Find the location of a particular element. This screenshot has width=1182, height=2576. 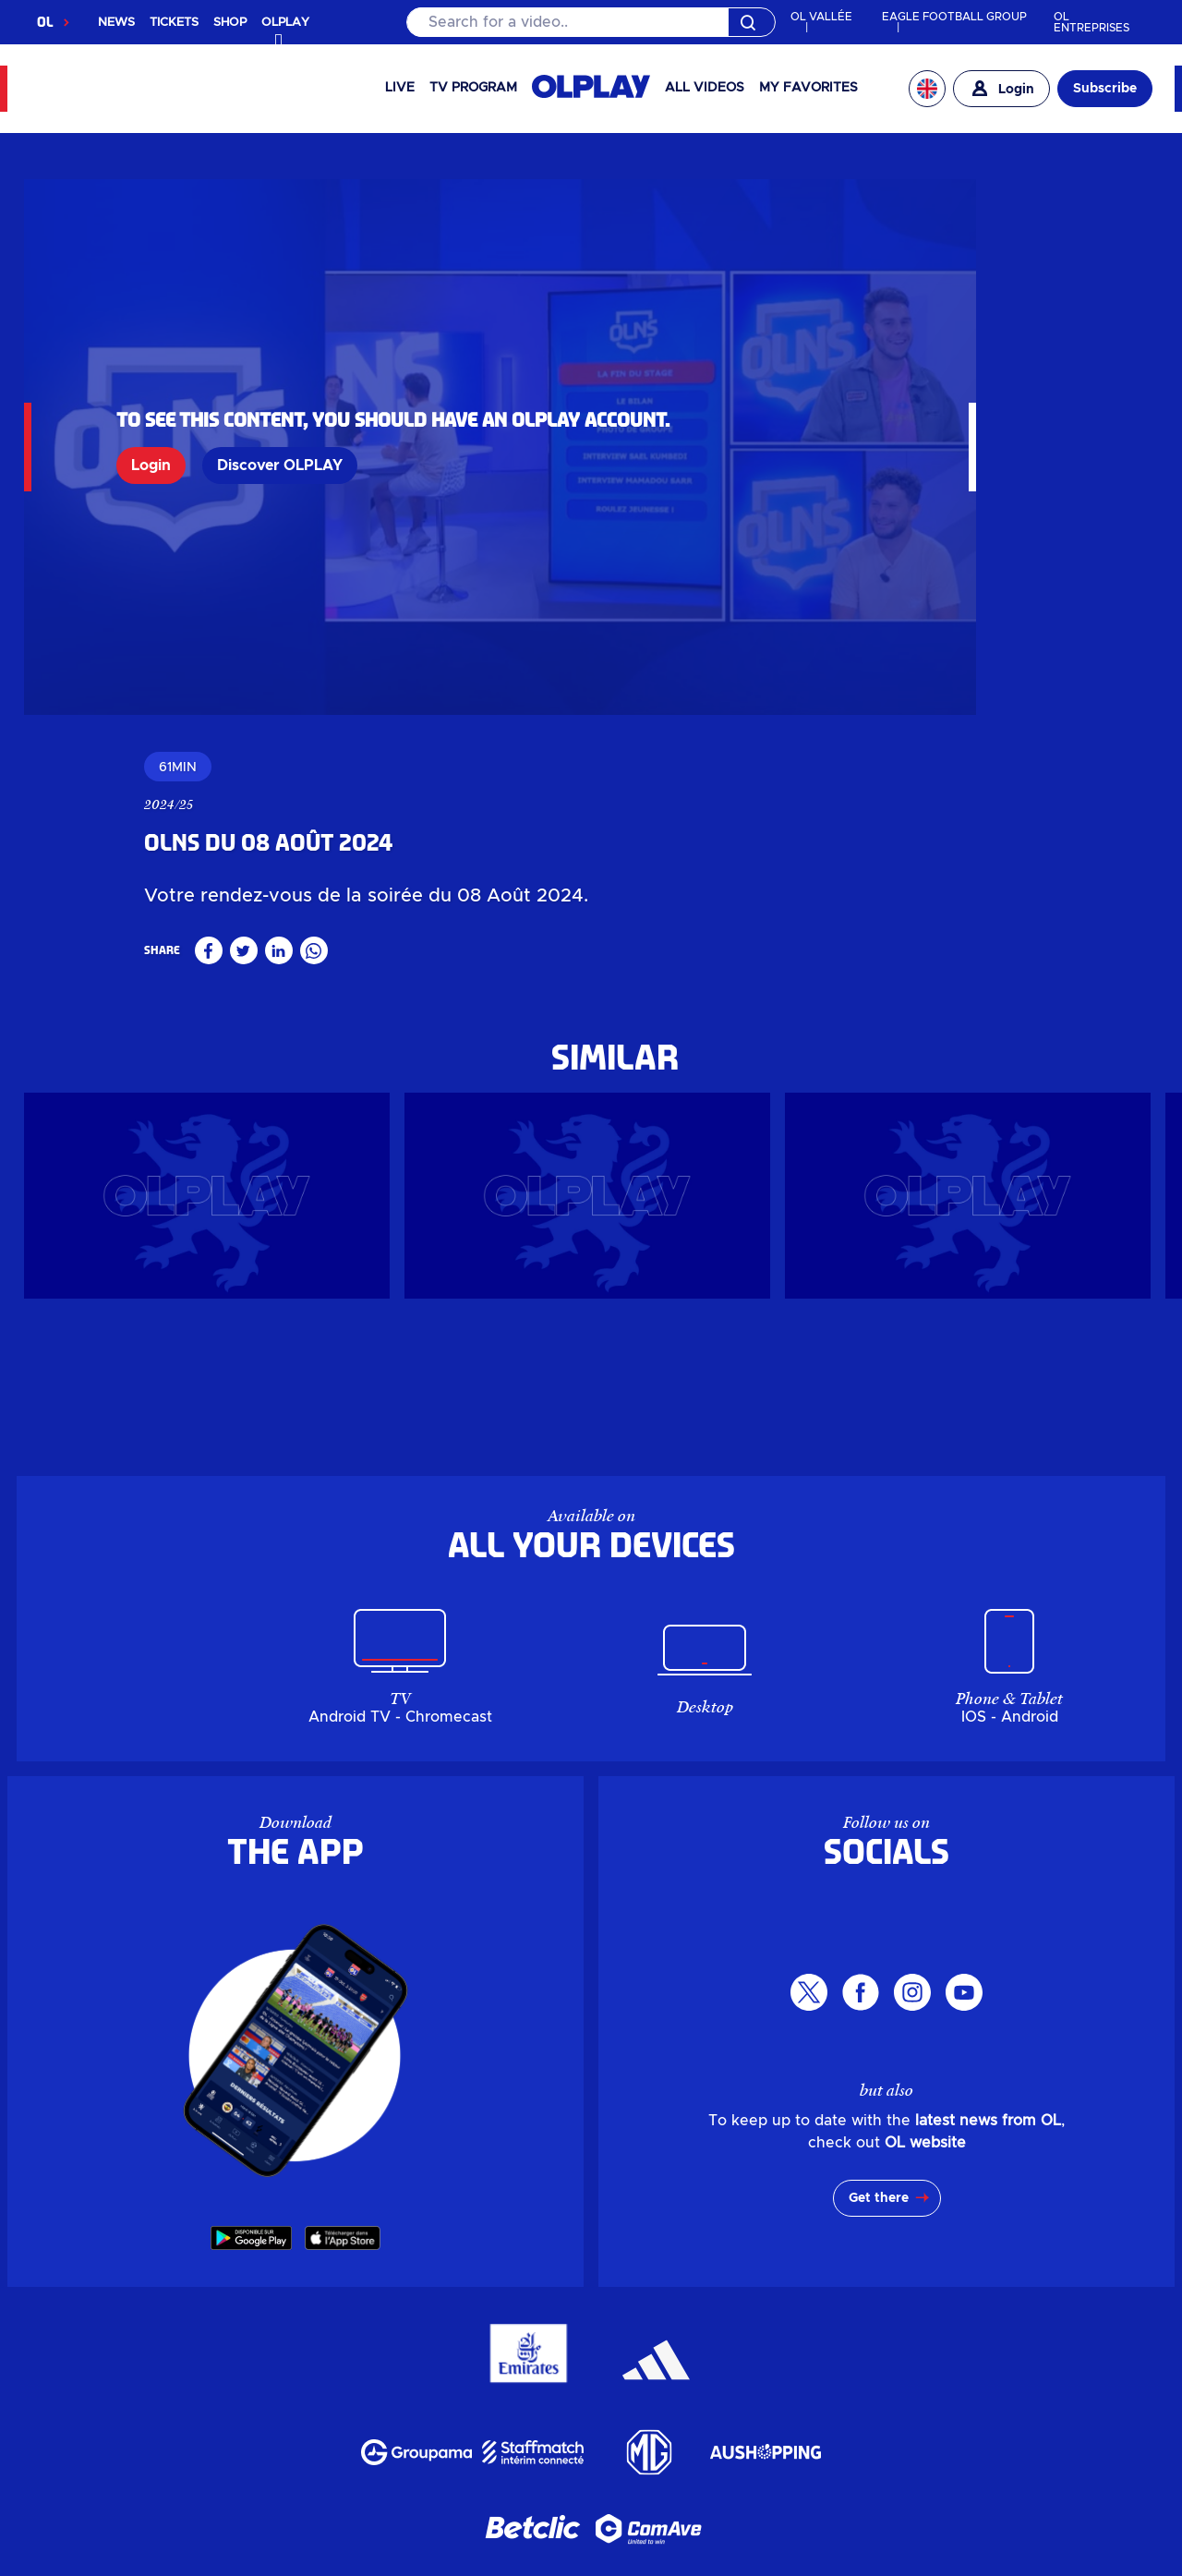

Contact us is located at coordinates (716, 2300).